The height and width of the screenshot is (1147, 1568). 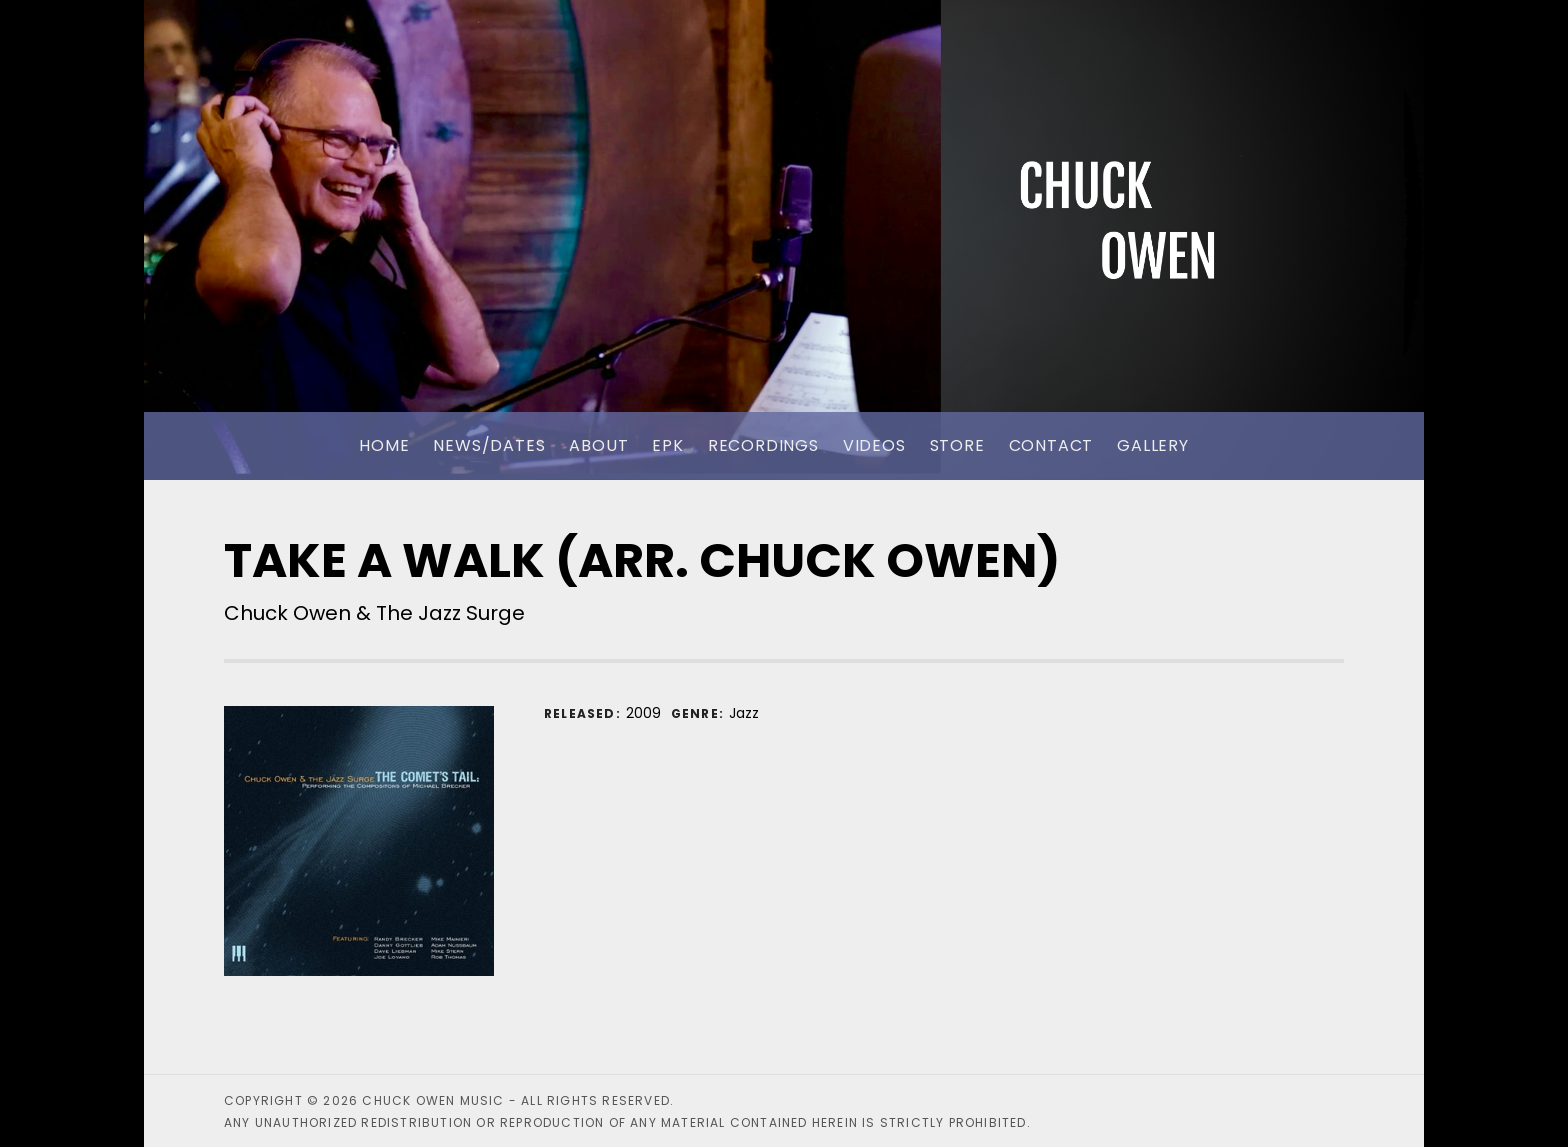 I want to click on Store, so click(x=957, y=445).